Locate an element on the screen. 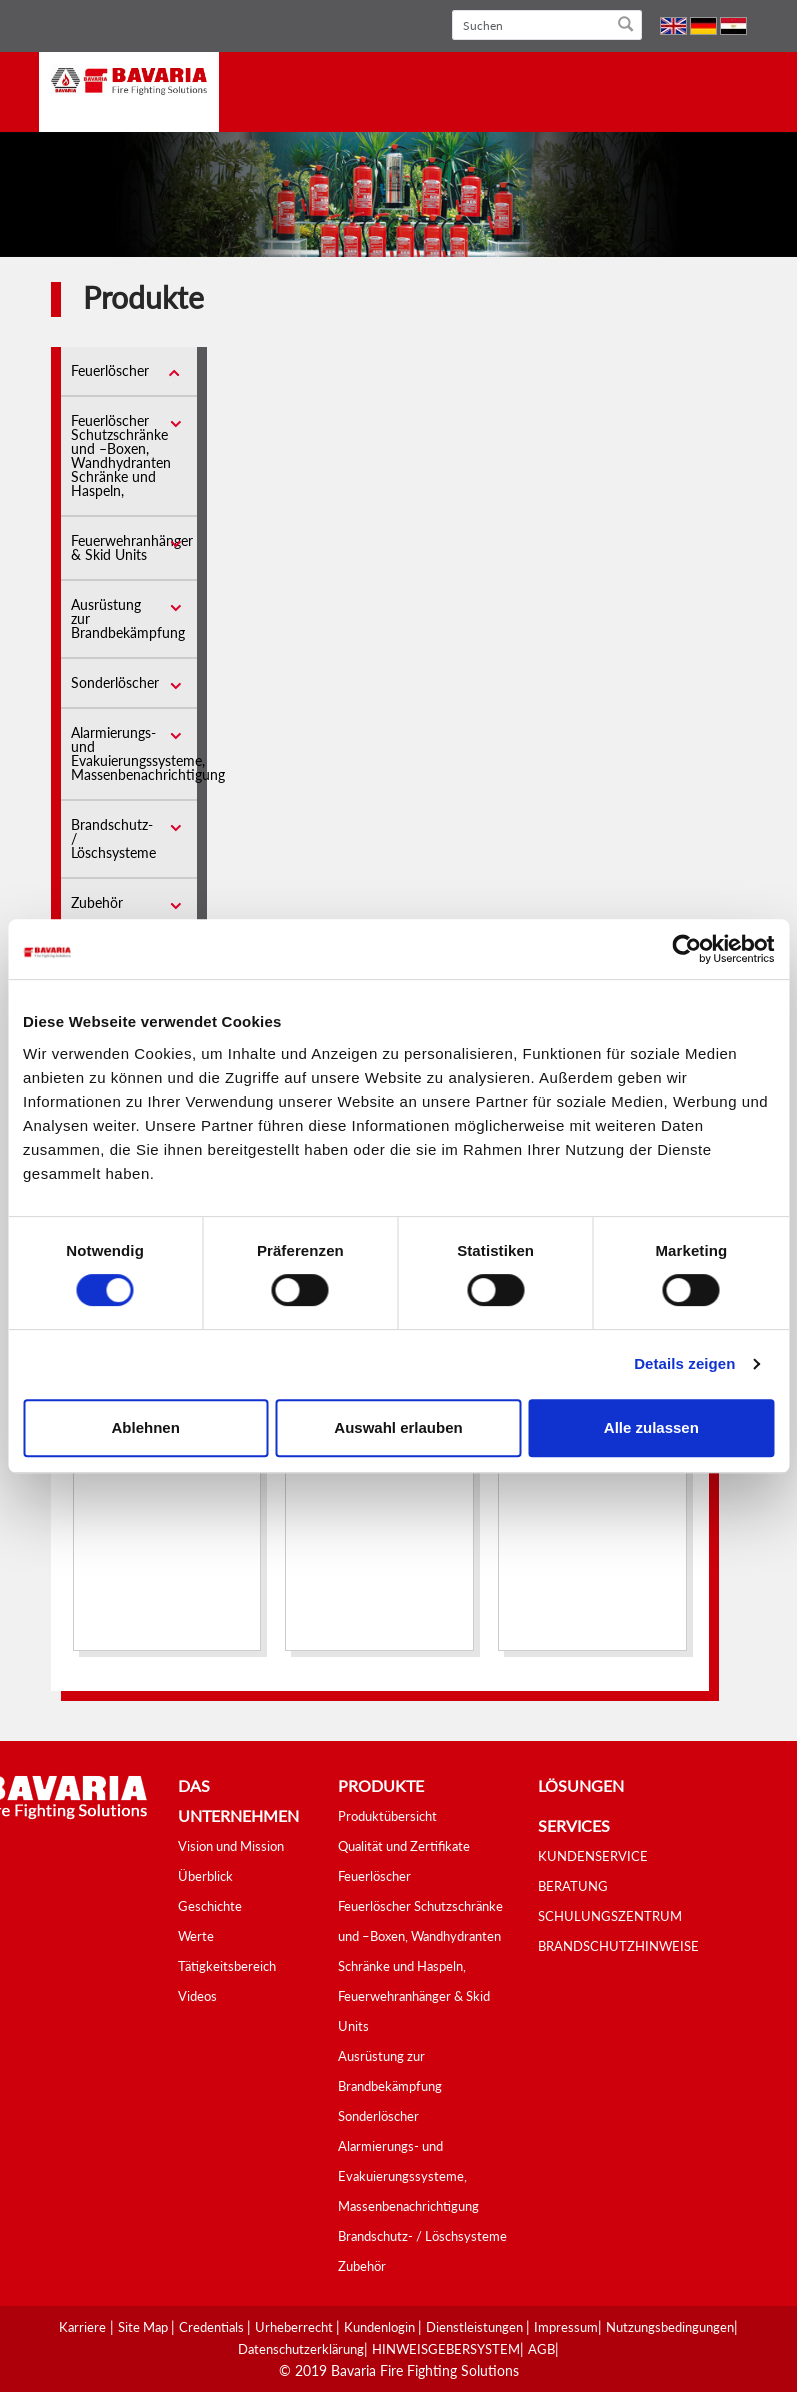 The image size is (797, 2392). Auswahl erlauben is located at coordinates (398, 1427).